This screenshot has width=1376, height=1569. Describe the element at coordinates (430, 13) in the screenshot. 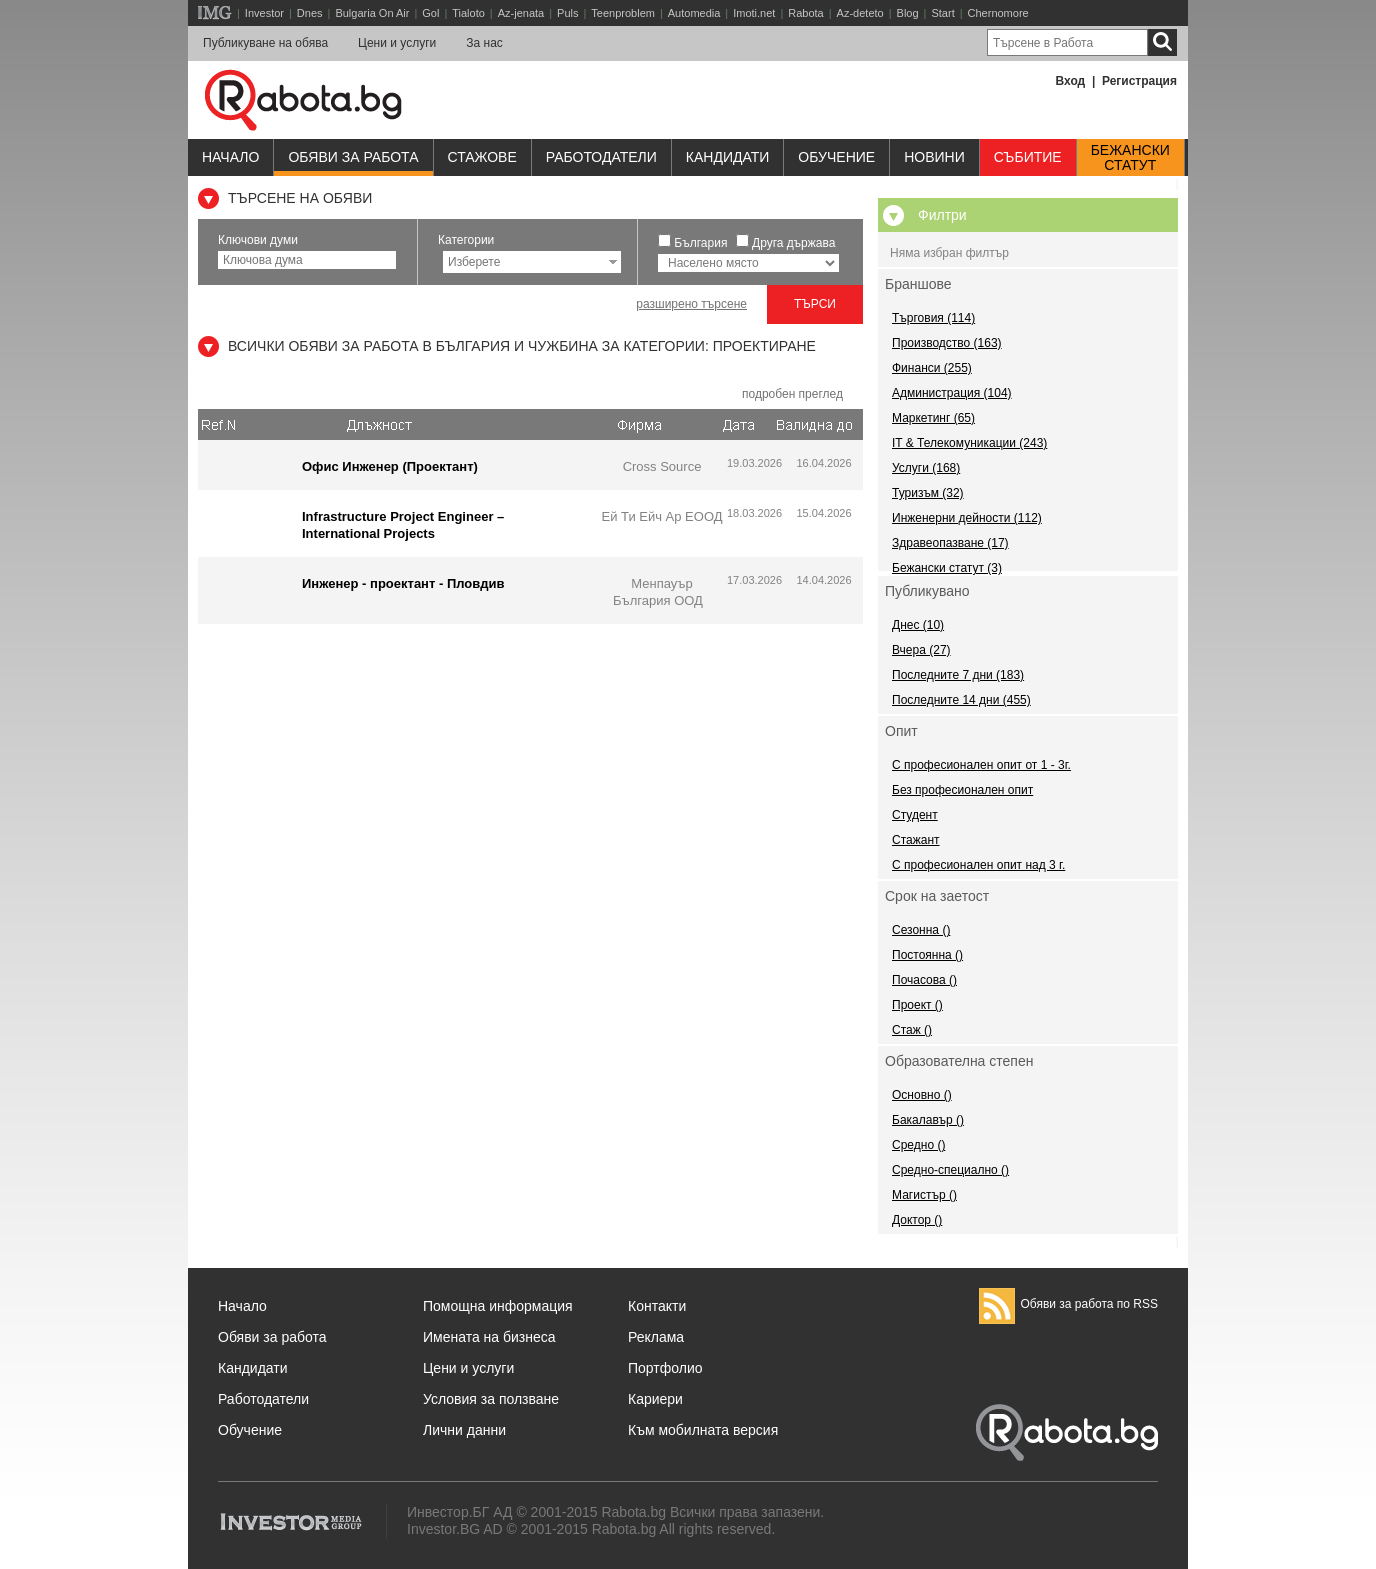

I see `Gol` at that location.